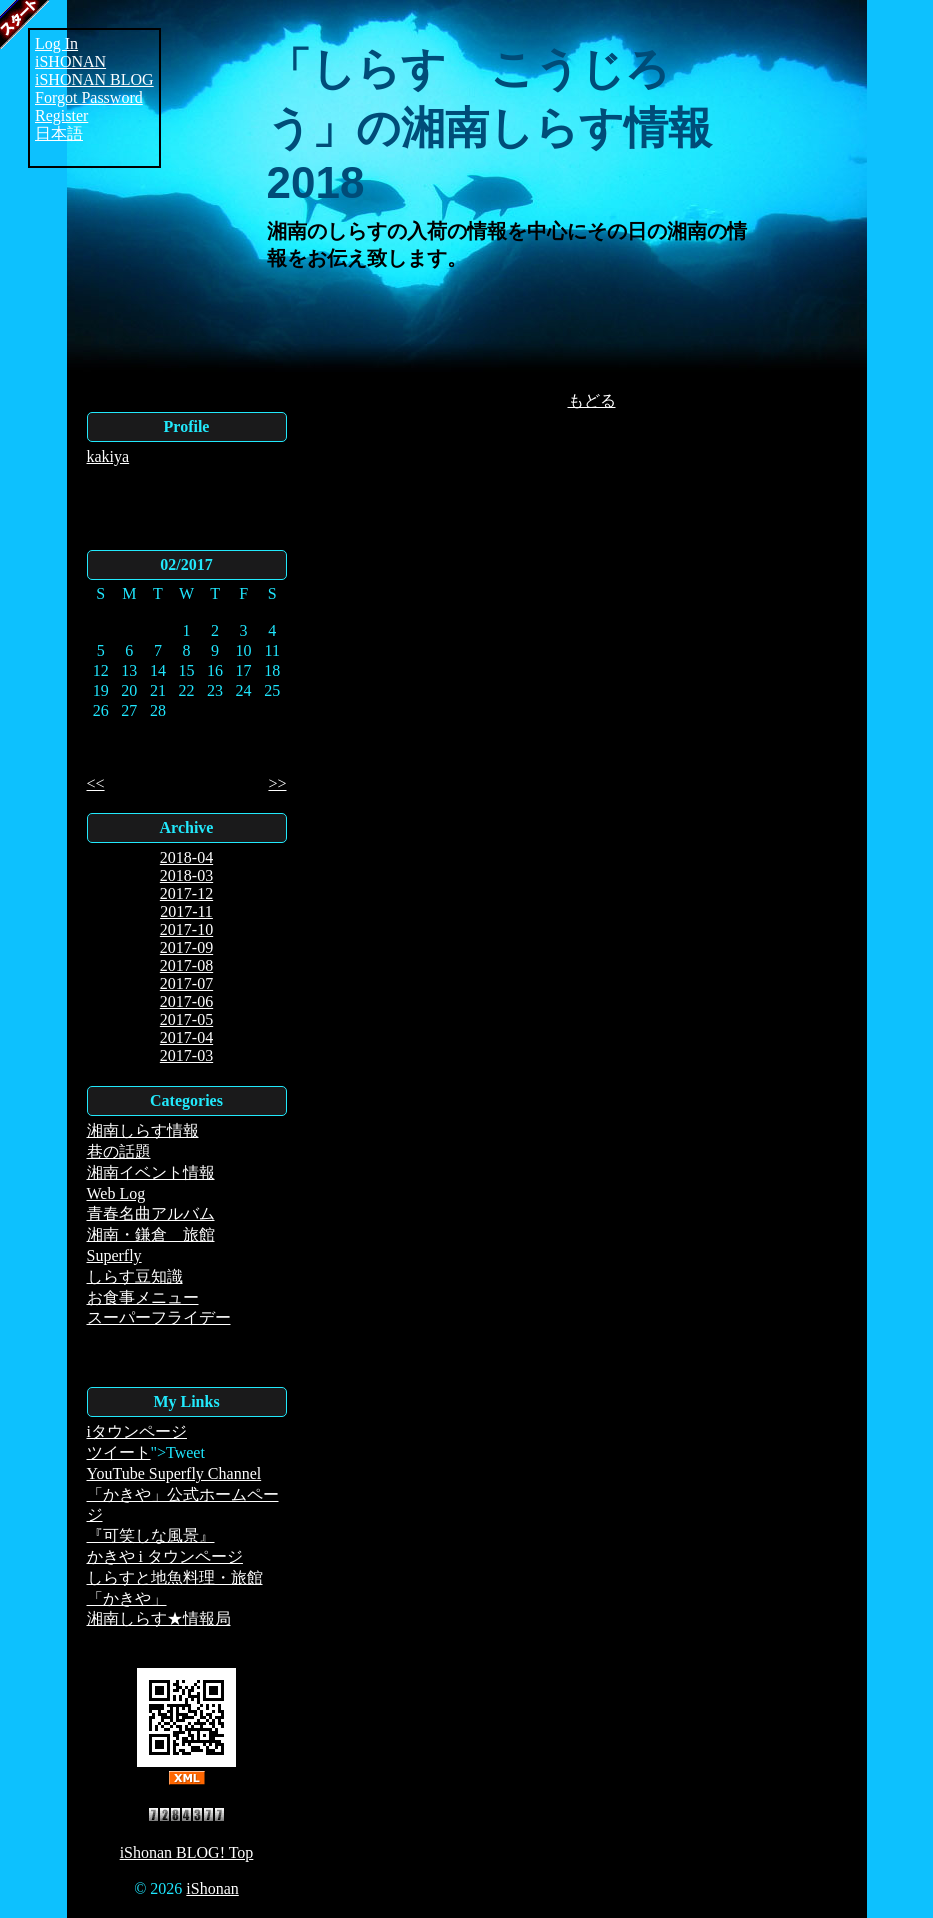  I want to click on スーパーフライデー, so click(159, 1317).